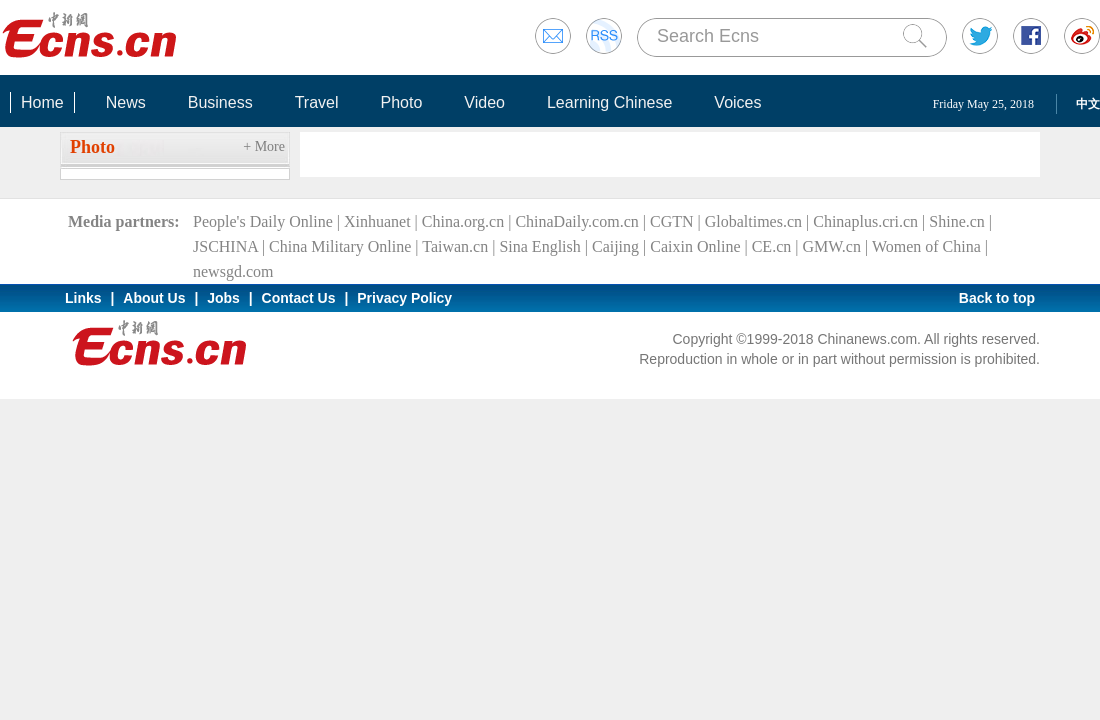 This screenshot has width=1100, height=720. What do you see at coordinates (1088, 104) in the screenshot?
I see `中文` at bounding box center [1088, 104].